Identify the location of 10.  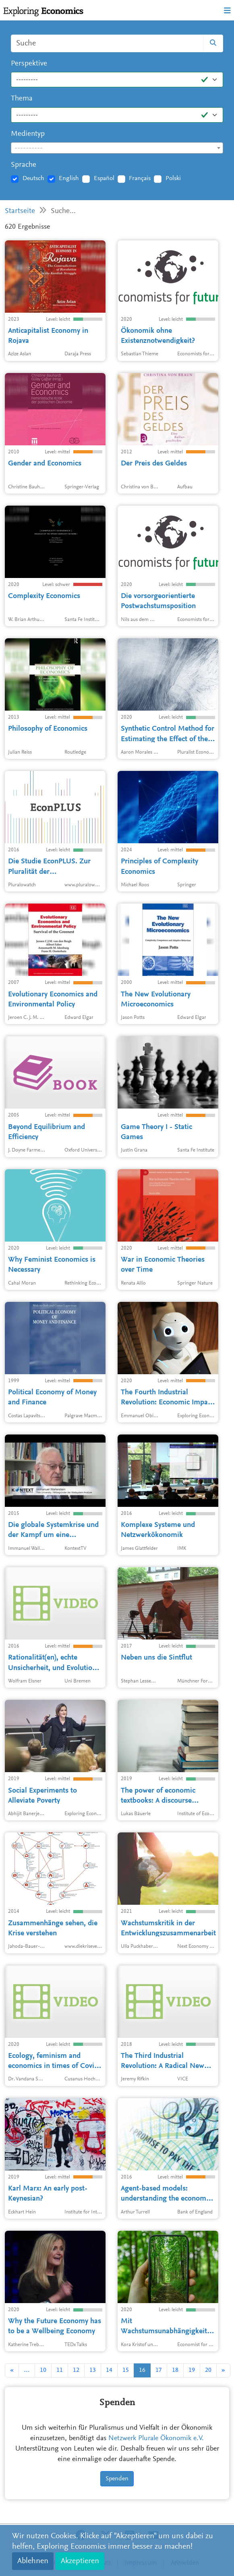
(43, 2370).